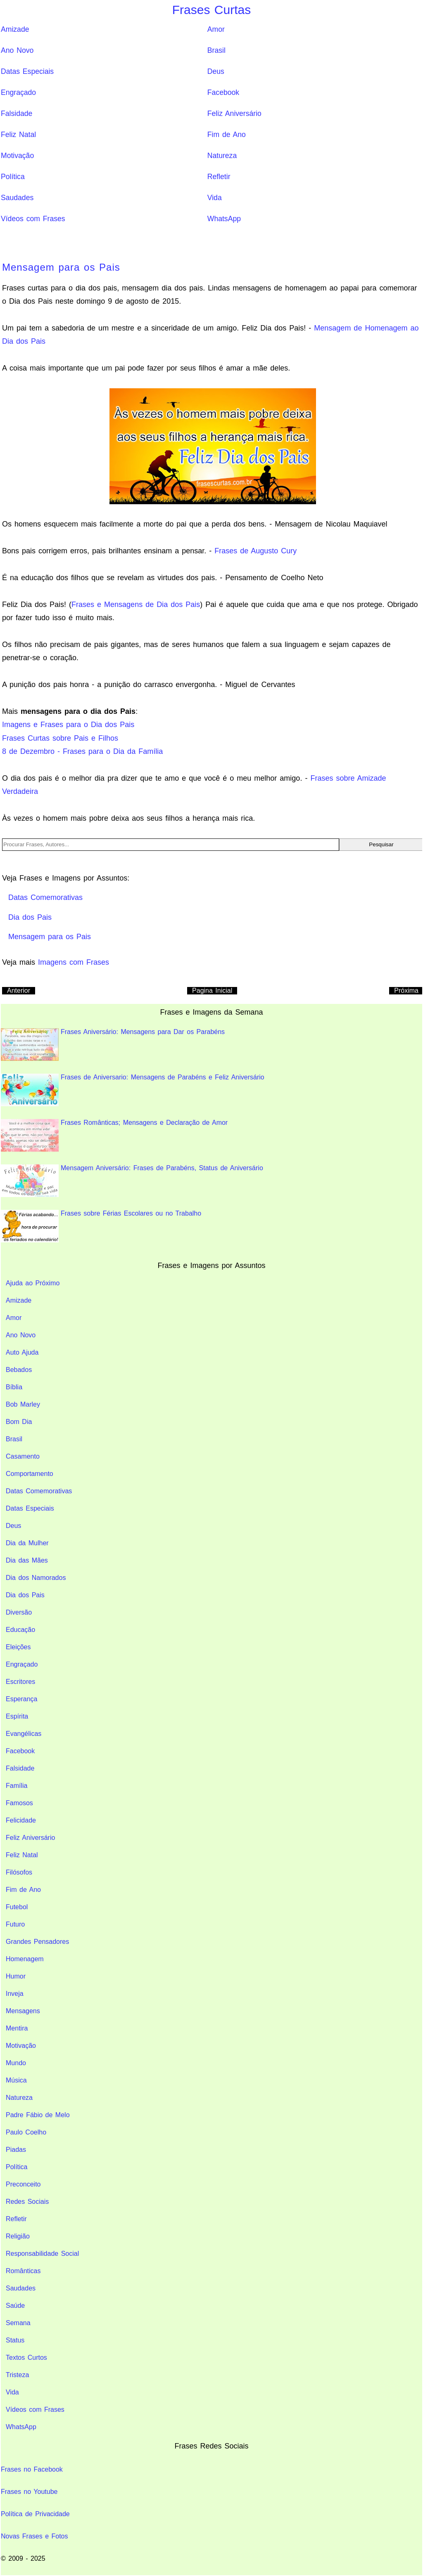  Describe the element at coordinates (17, 2028) in the screenshot. I see `Mentira` at that location.